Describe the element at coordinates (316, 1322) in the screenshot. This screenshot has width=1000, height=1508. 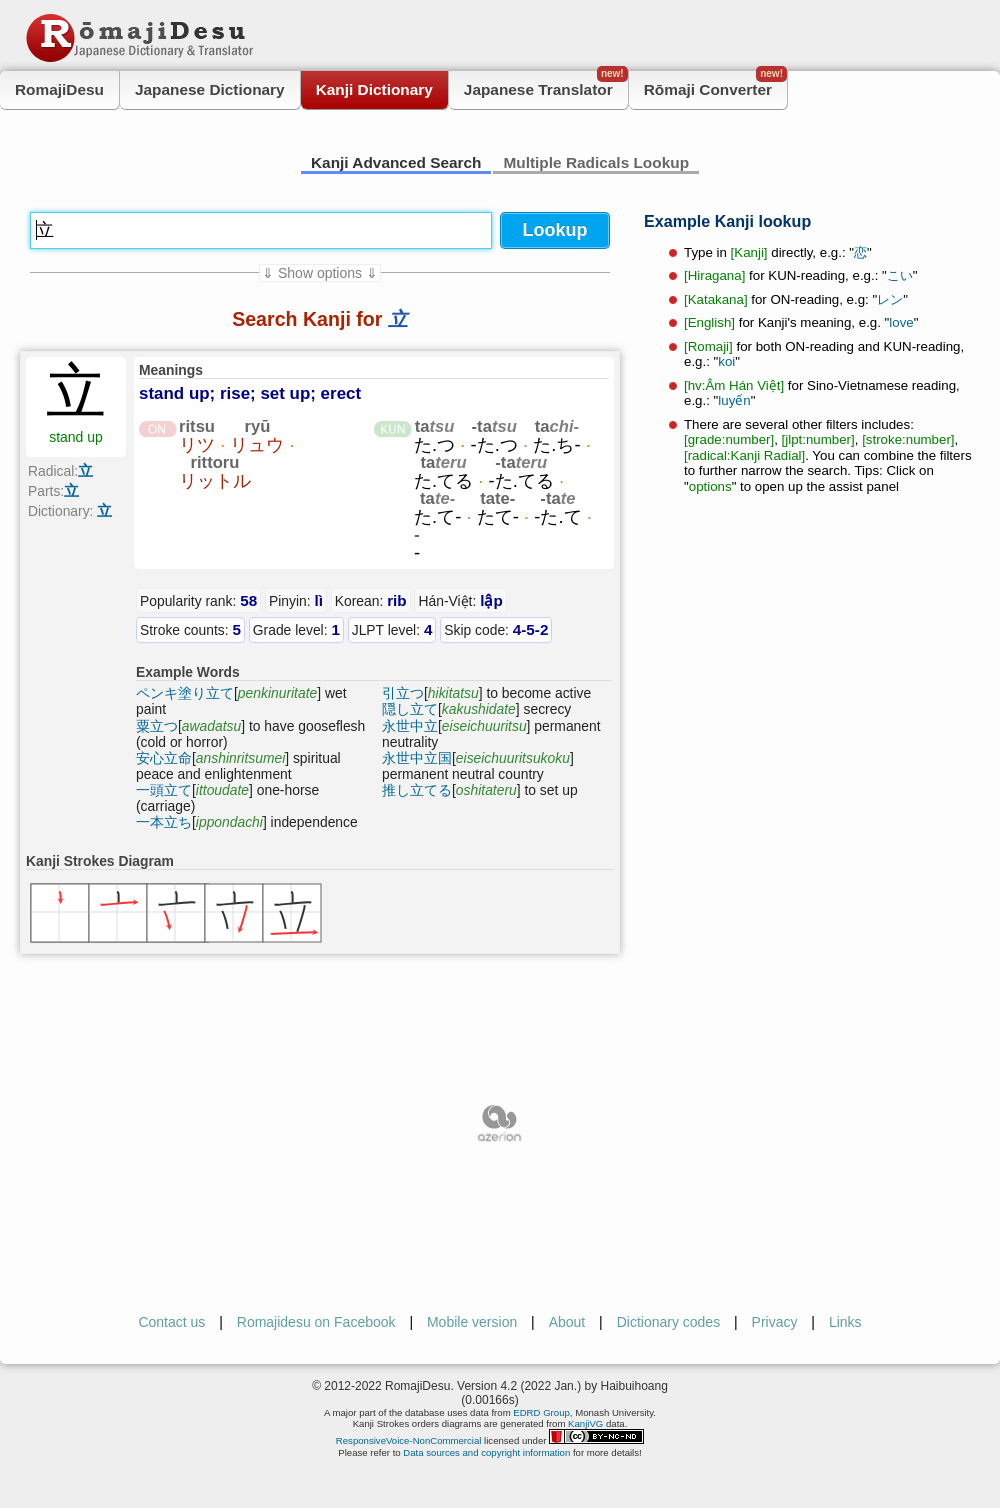
I see `Romajidesu on Facebook` at that location.